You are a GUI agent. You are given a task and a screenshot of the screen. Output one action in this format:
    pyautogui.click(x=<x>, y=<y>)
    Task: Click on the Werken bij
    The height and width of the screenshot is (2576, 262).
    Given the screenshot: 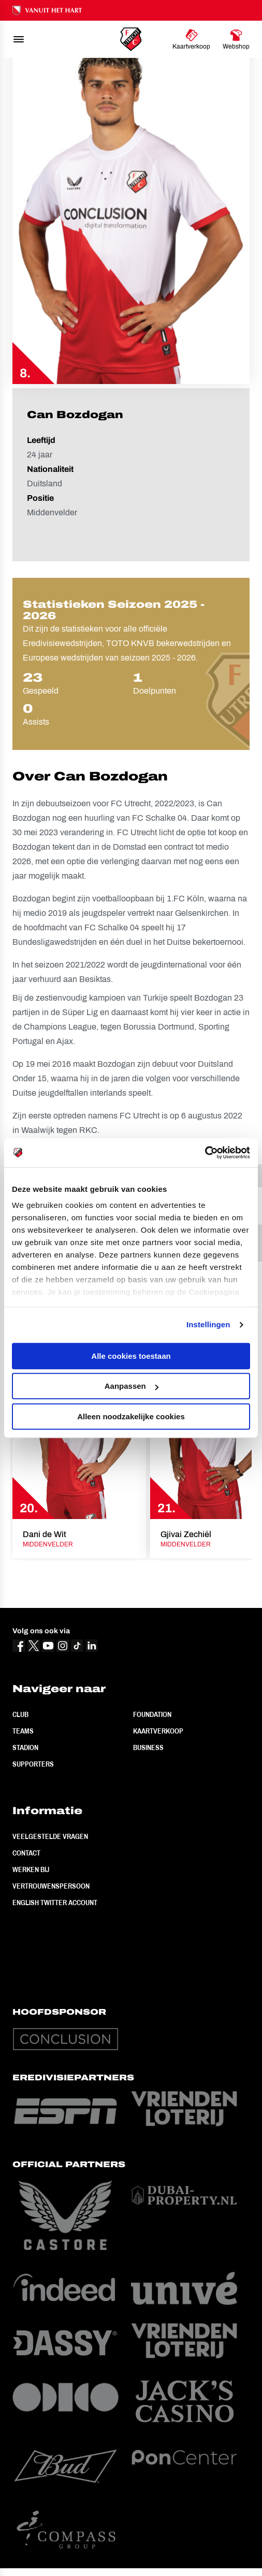 What is the action you would take?
    pyautogui.click(x=30, y=1869)
    